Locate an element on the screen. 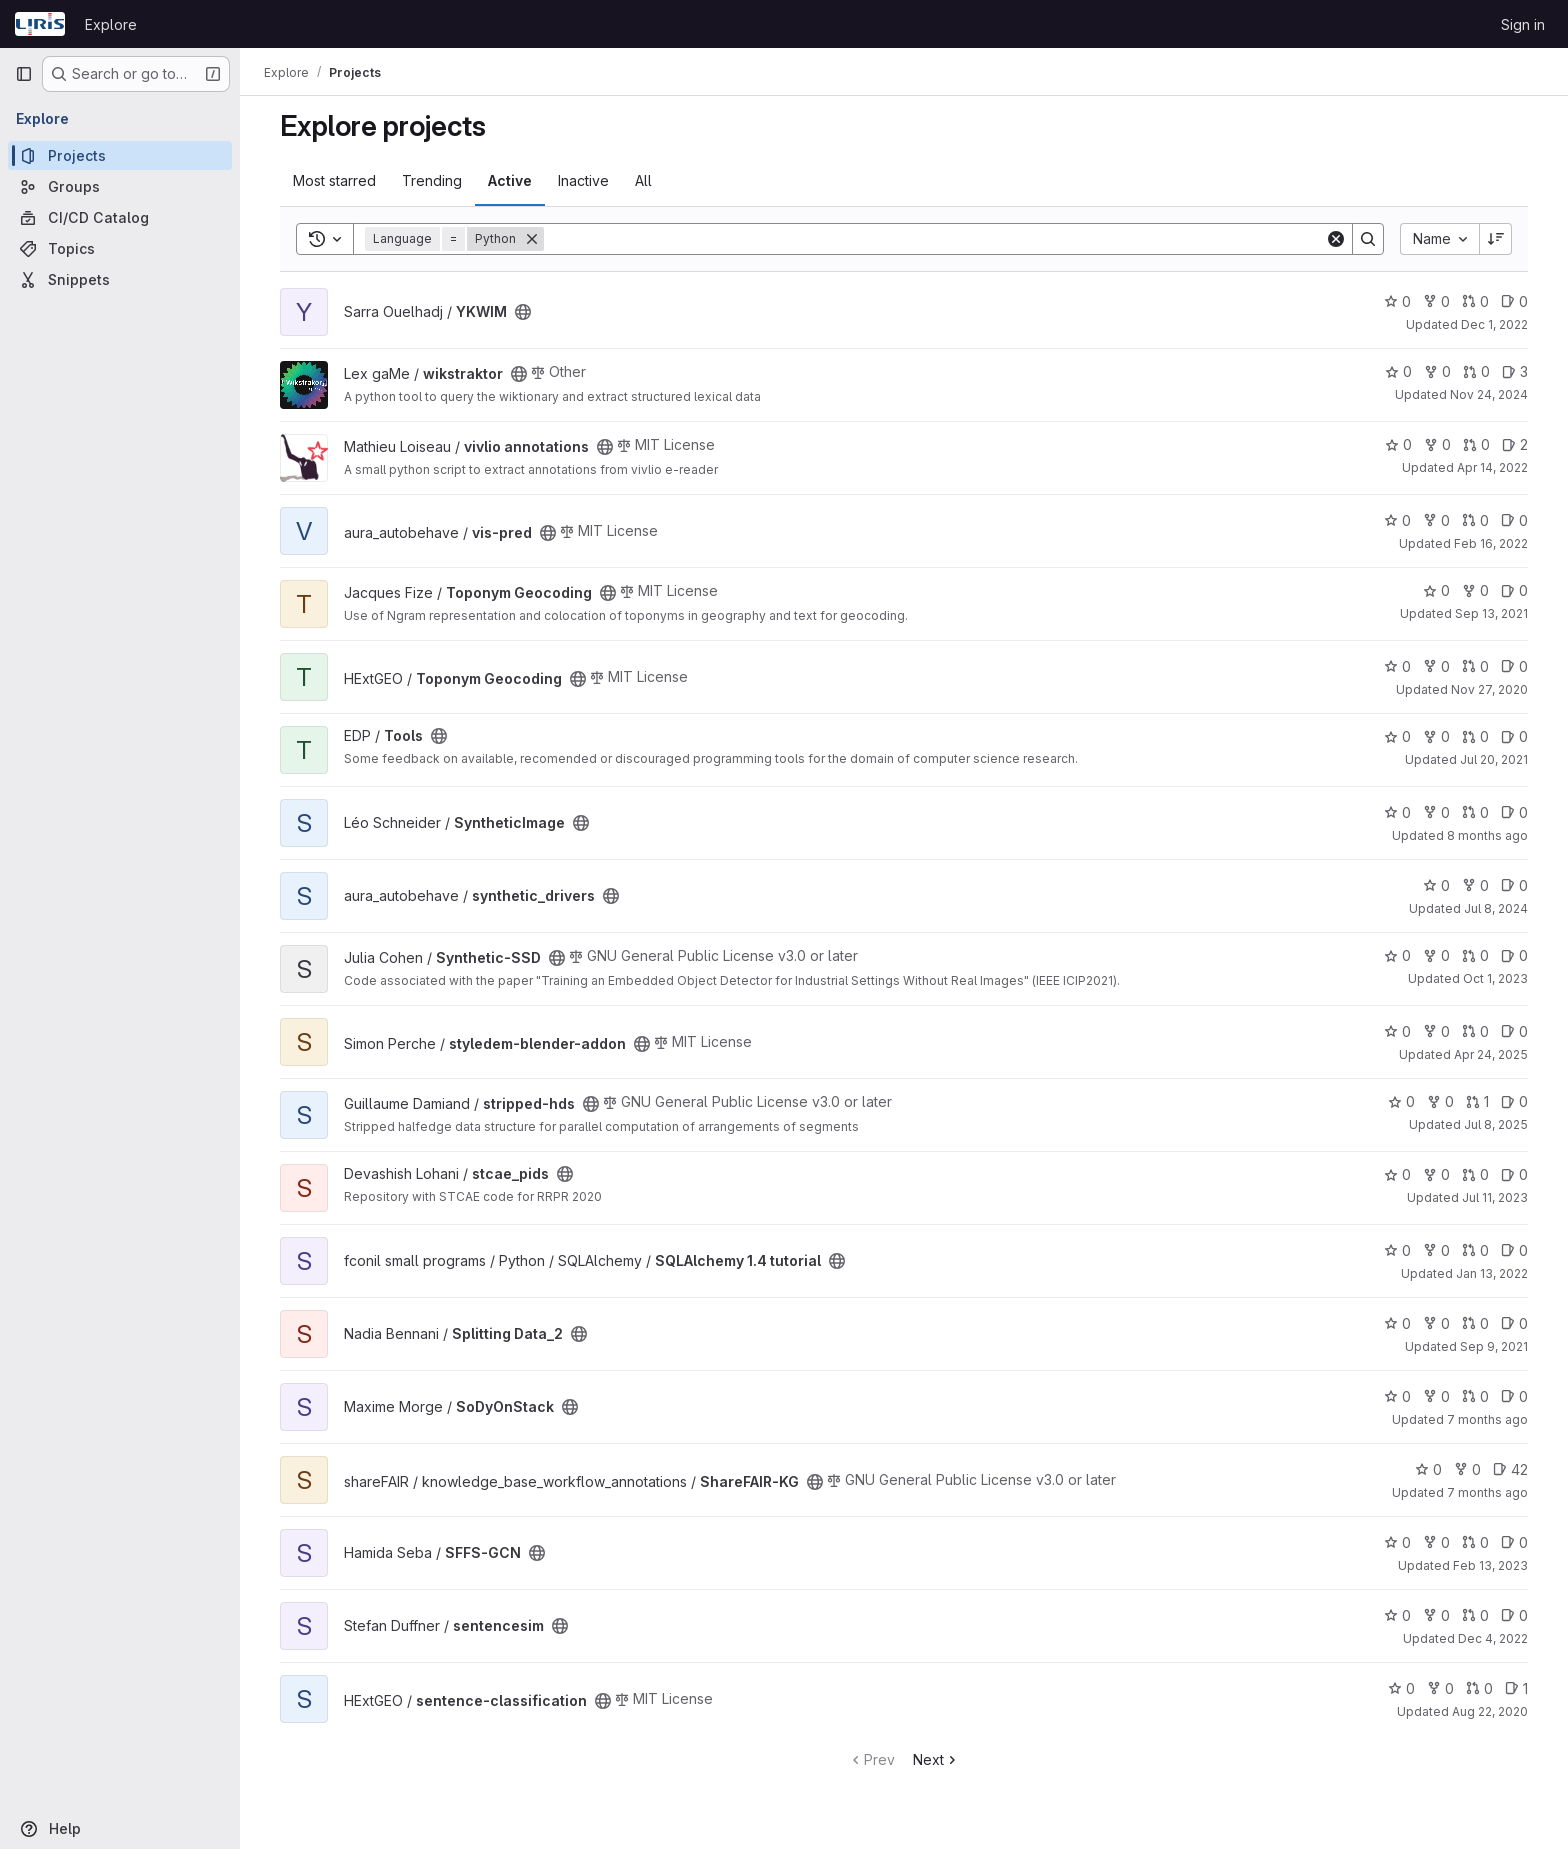 Image resolution: width=1568 pixels, height=1849 pixels. 0 [ShareFAIR-KG has 0 forks] is located at coordinates (1467, 1469).